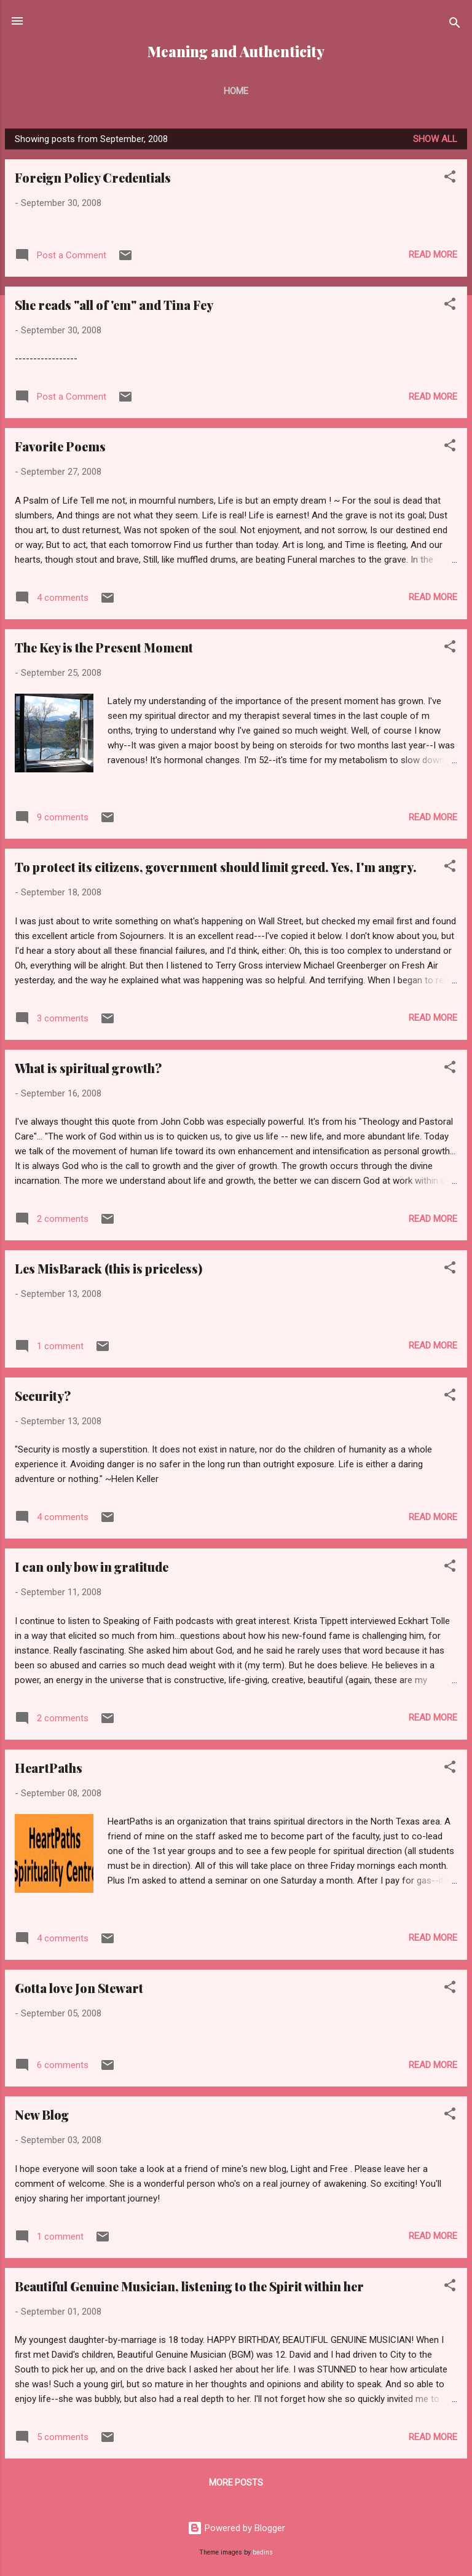 The image size is (472, 2576). What do you see at coordinates (236, 2482) in the screenshot?
I see `More posts` at bounding box center [236, 2482].